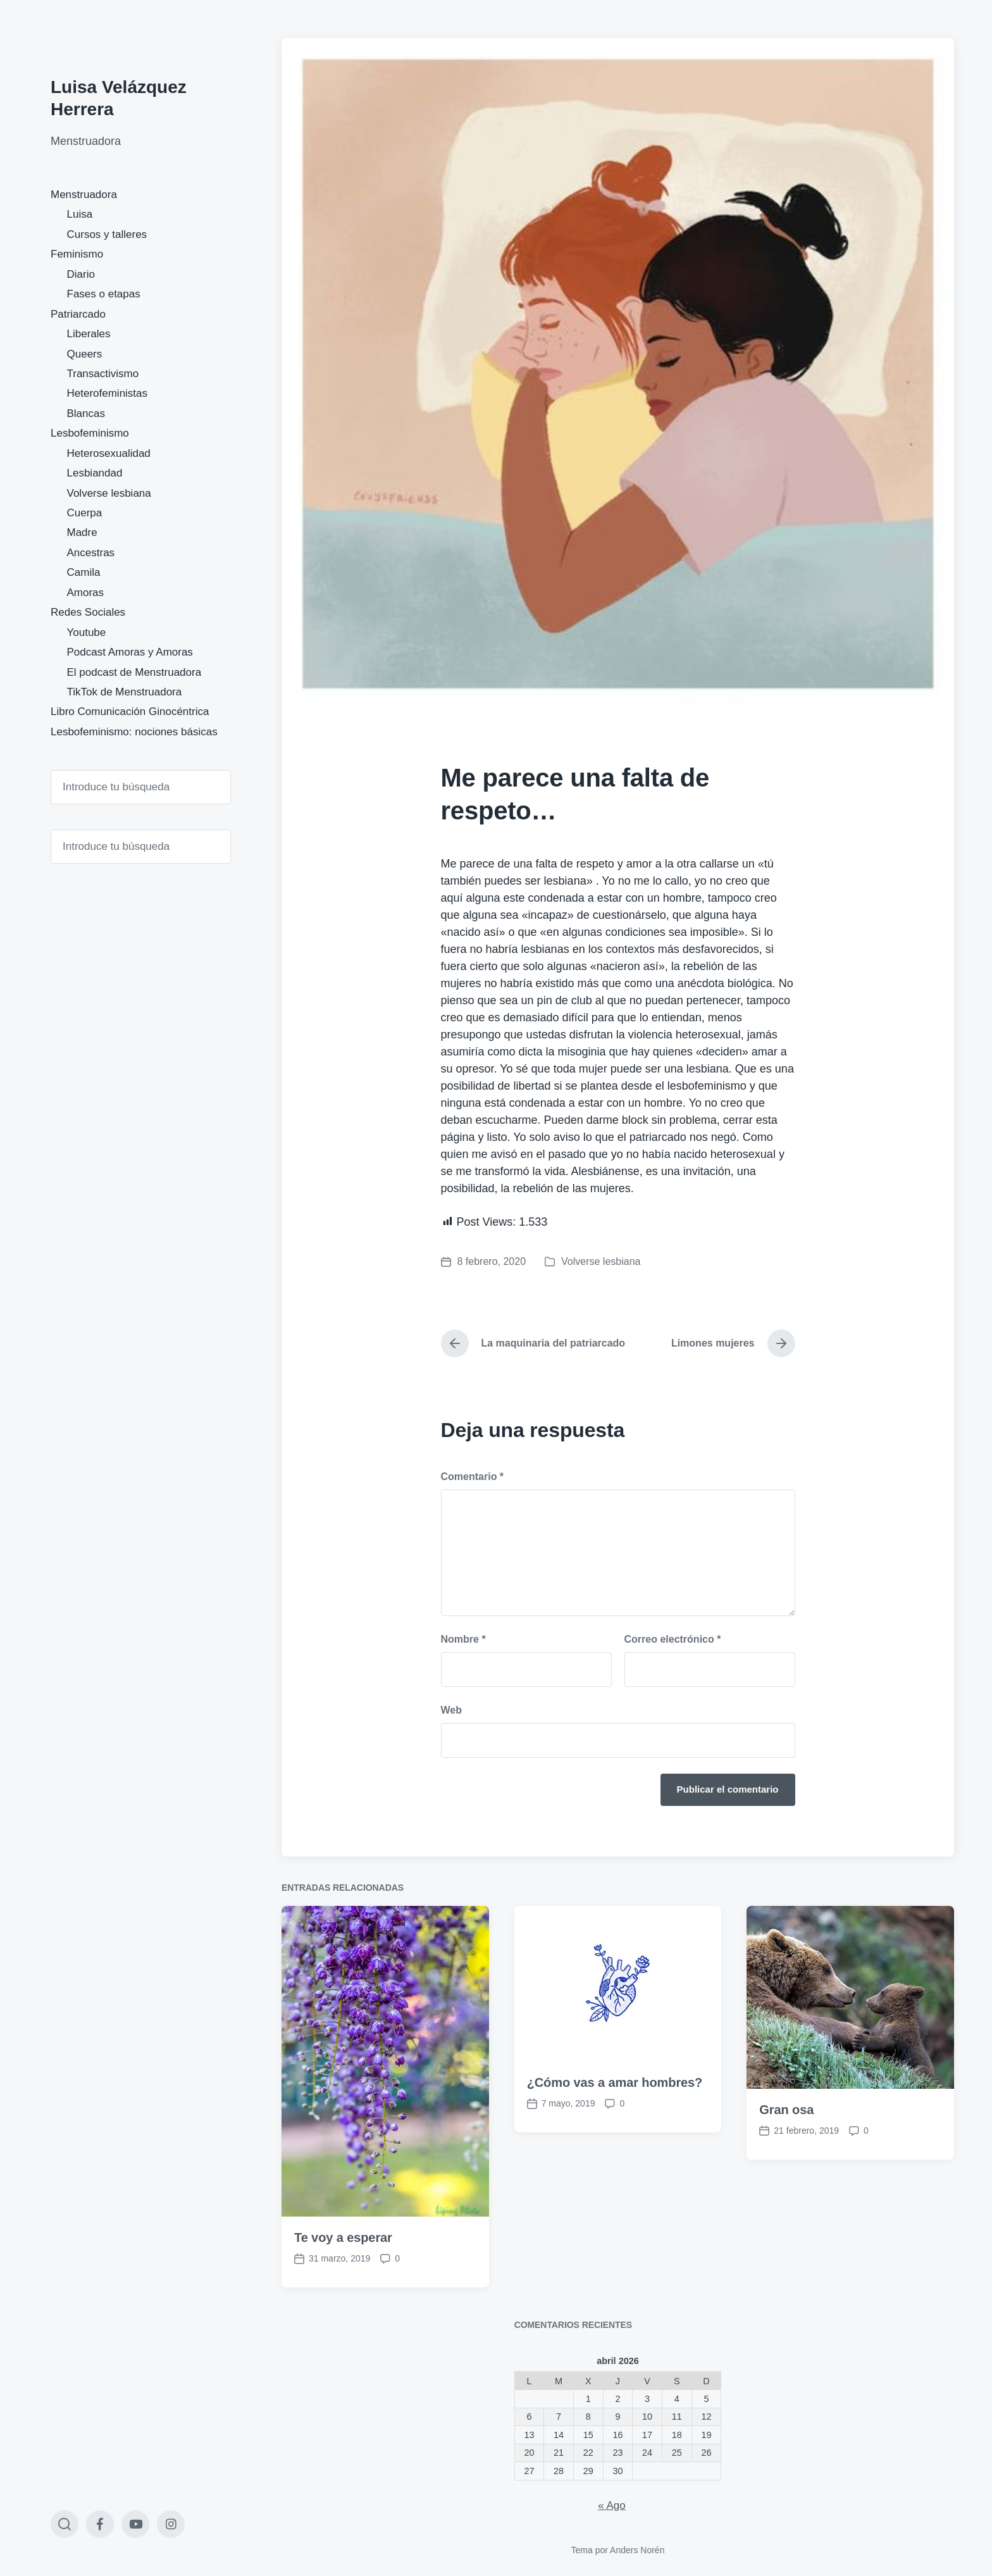 The width and height of the screenshot is (992, 2576). I want to click on Anders Norén, so click(637, 2550).